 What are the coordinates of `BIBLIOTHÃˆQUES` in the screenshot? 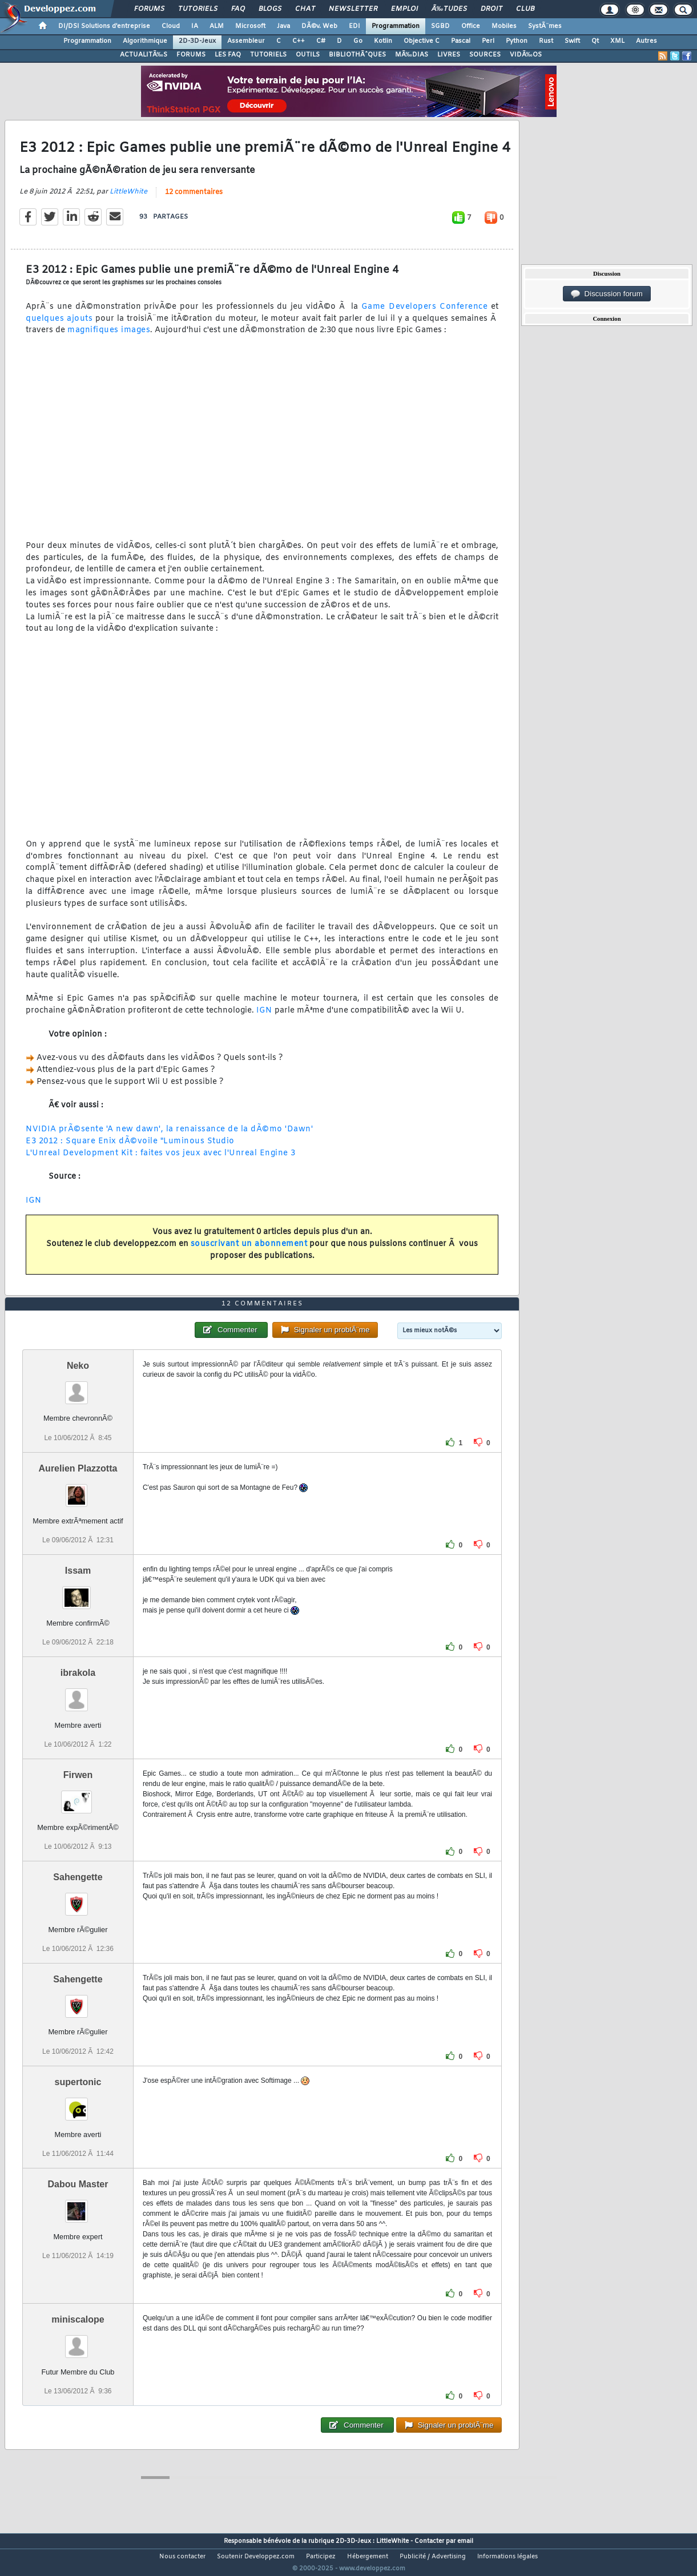 It's located at (357, 55).